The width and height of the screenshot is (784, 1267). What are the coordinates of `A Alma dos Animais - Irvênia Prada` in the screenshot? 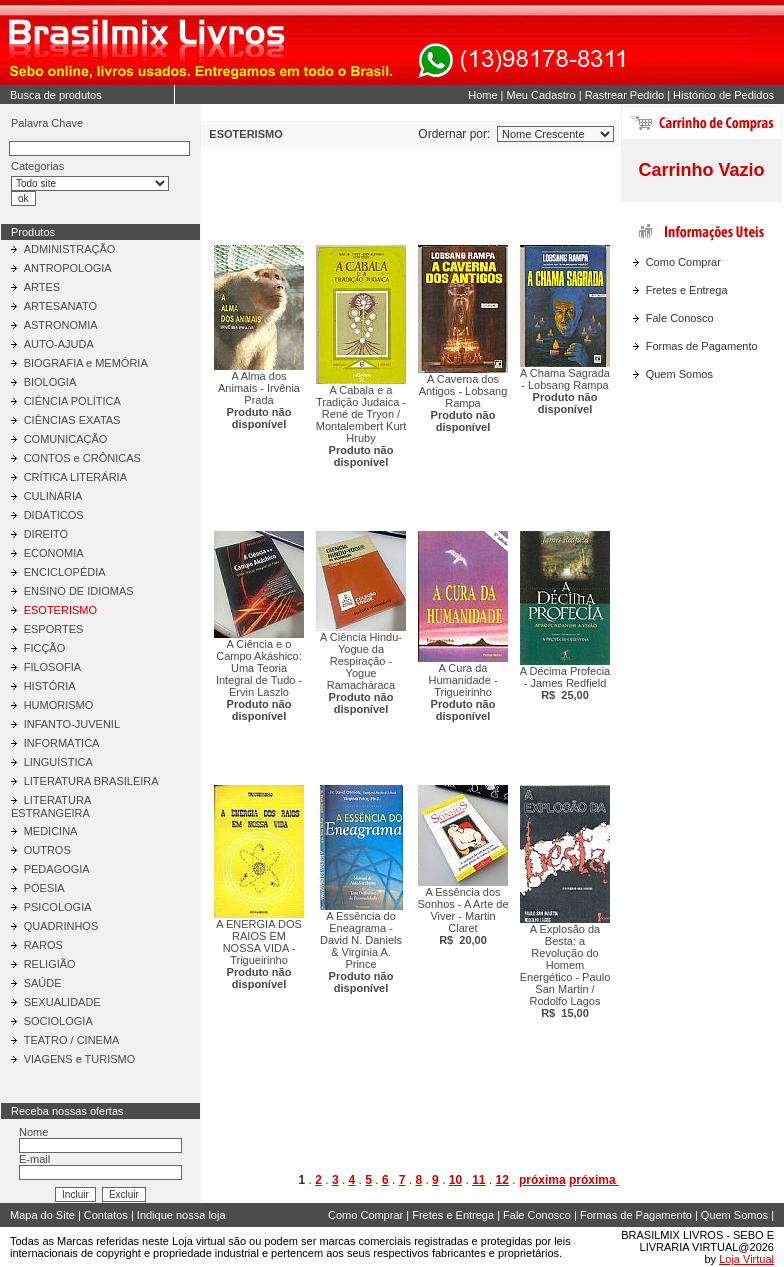 It's located at (259, 400).